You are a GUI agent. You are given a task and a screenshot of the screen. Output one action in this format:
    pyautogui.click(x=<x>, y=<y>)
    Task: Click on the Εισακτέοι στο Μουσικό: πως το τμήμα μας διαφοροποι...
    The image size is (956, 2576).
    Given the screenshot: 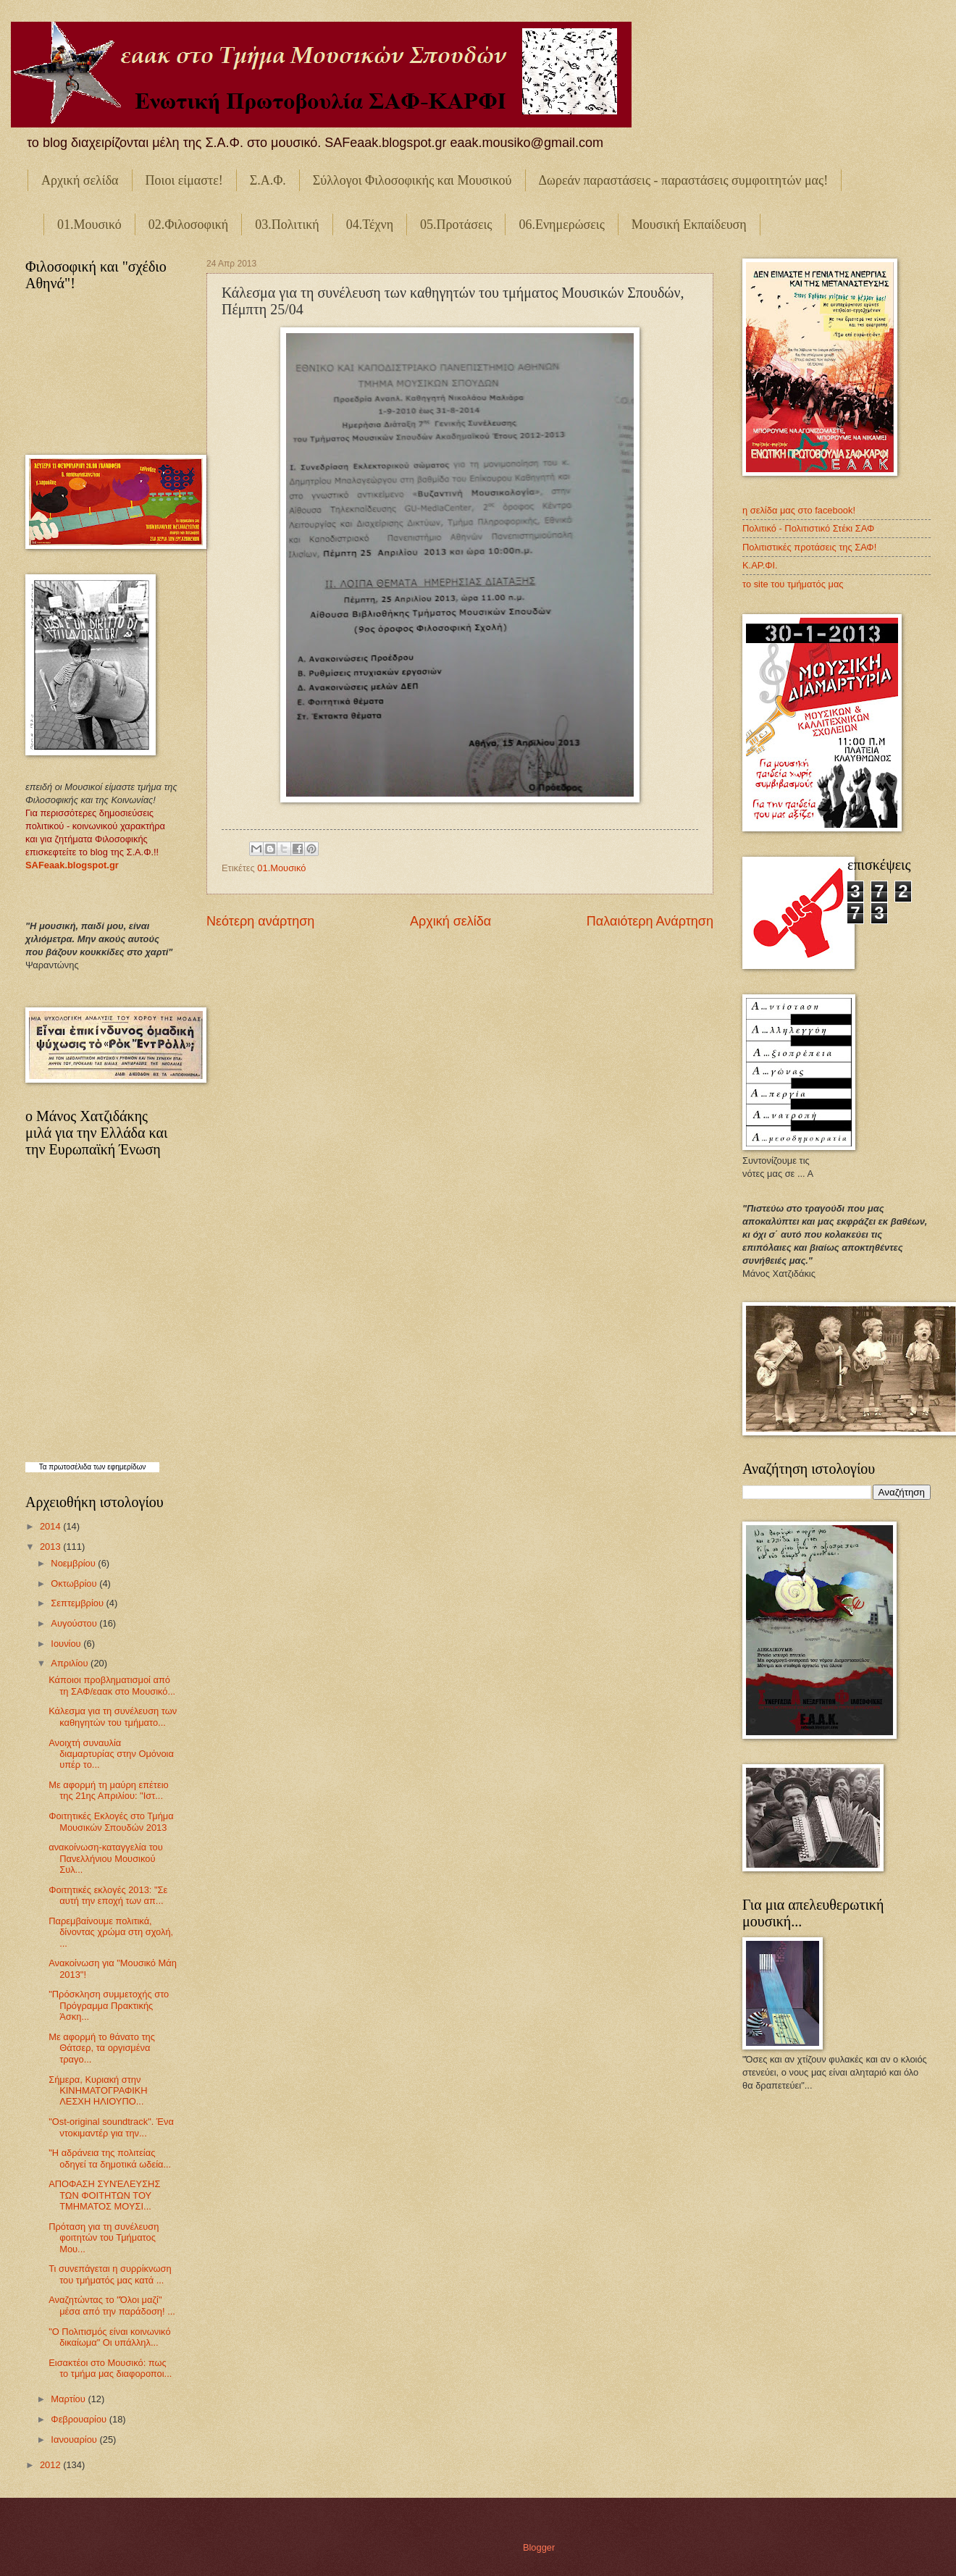 What is the action you would take?
    pyautogui.click(x=110, y=2368)
    